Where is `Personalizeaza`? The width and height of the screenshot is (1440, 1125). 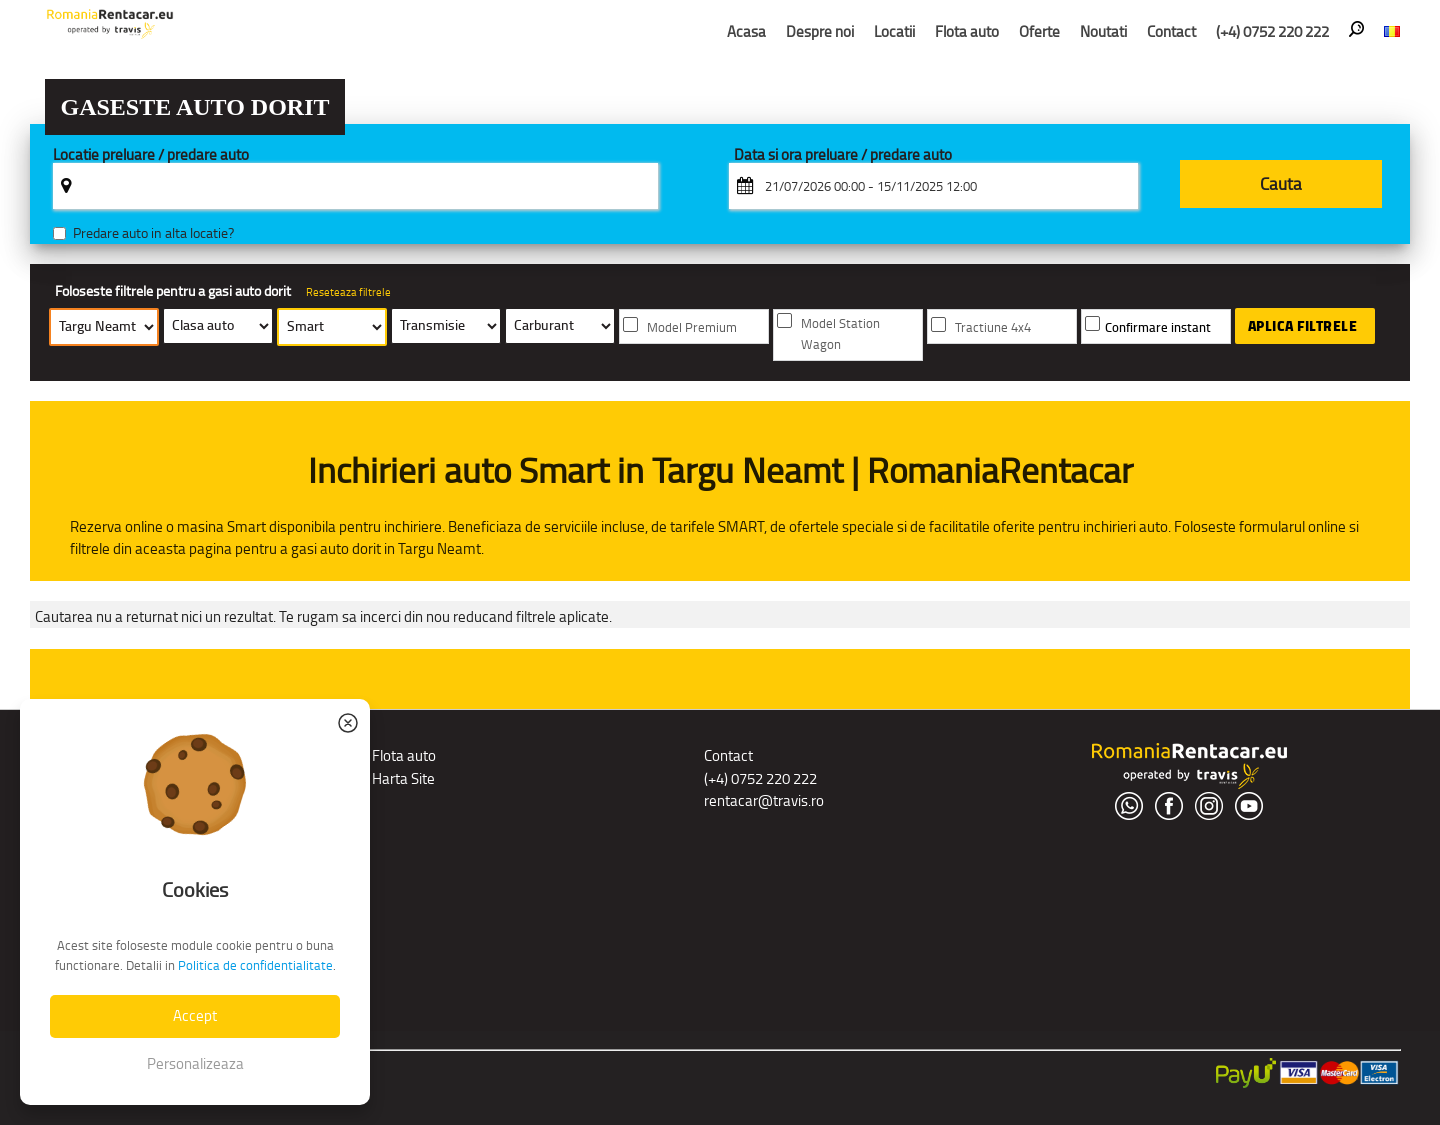 Personalizeaza is located at coordinates (195, 1063).